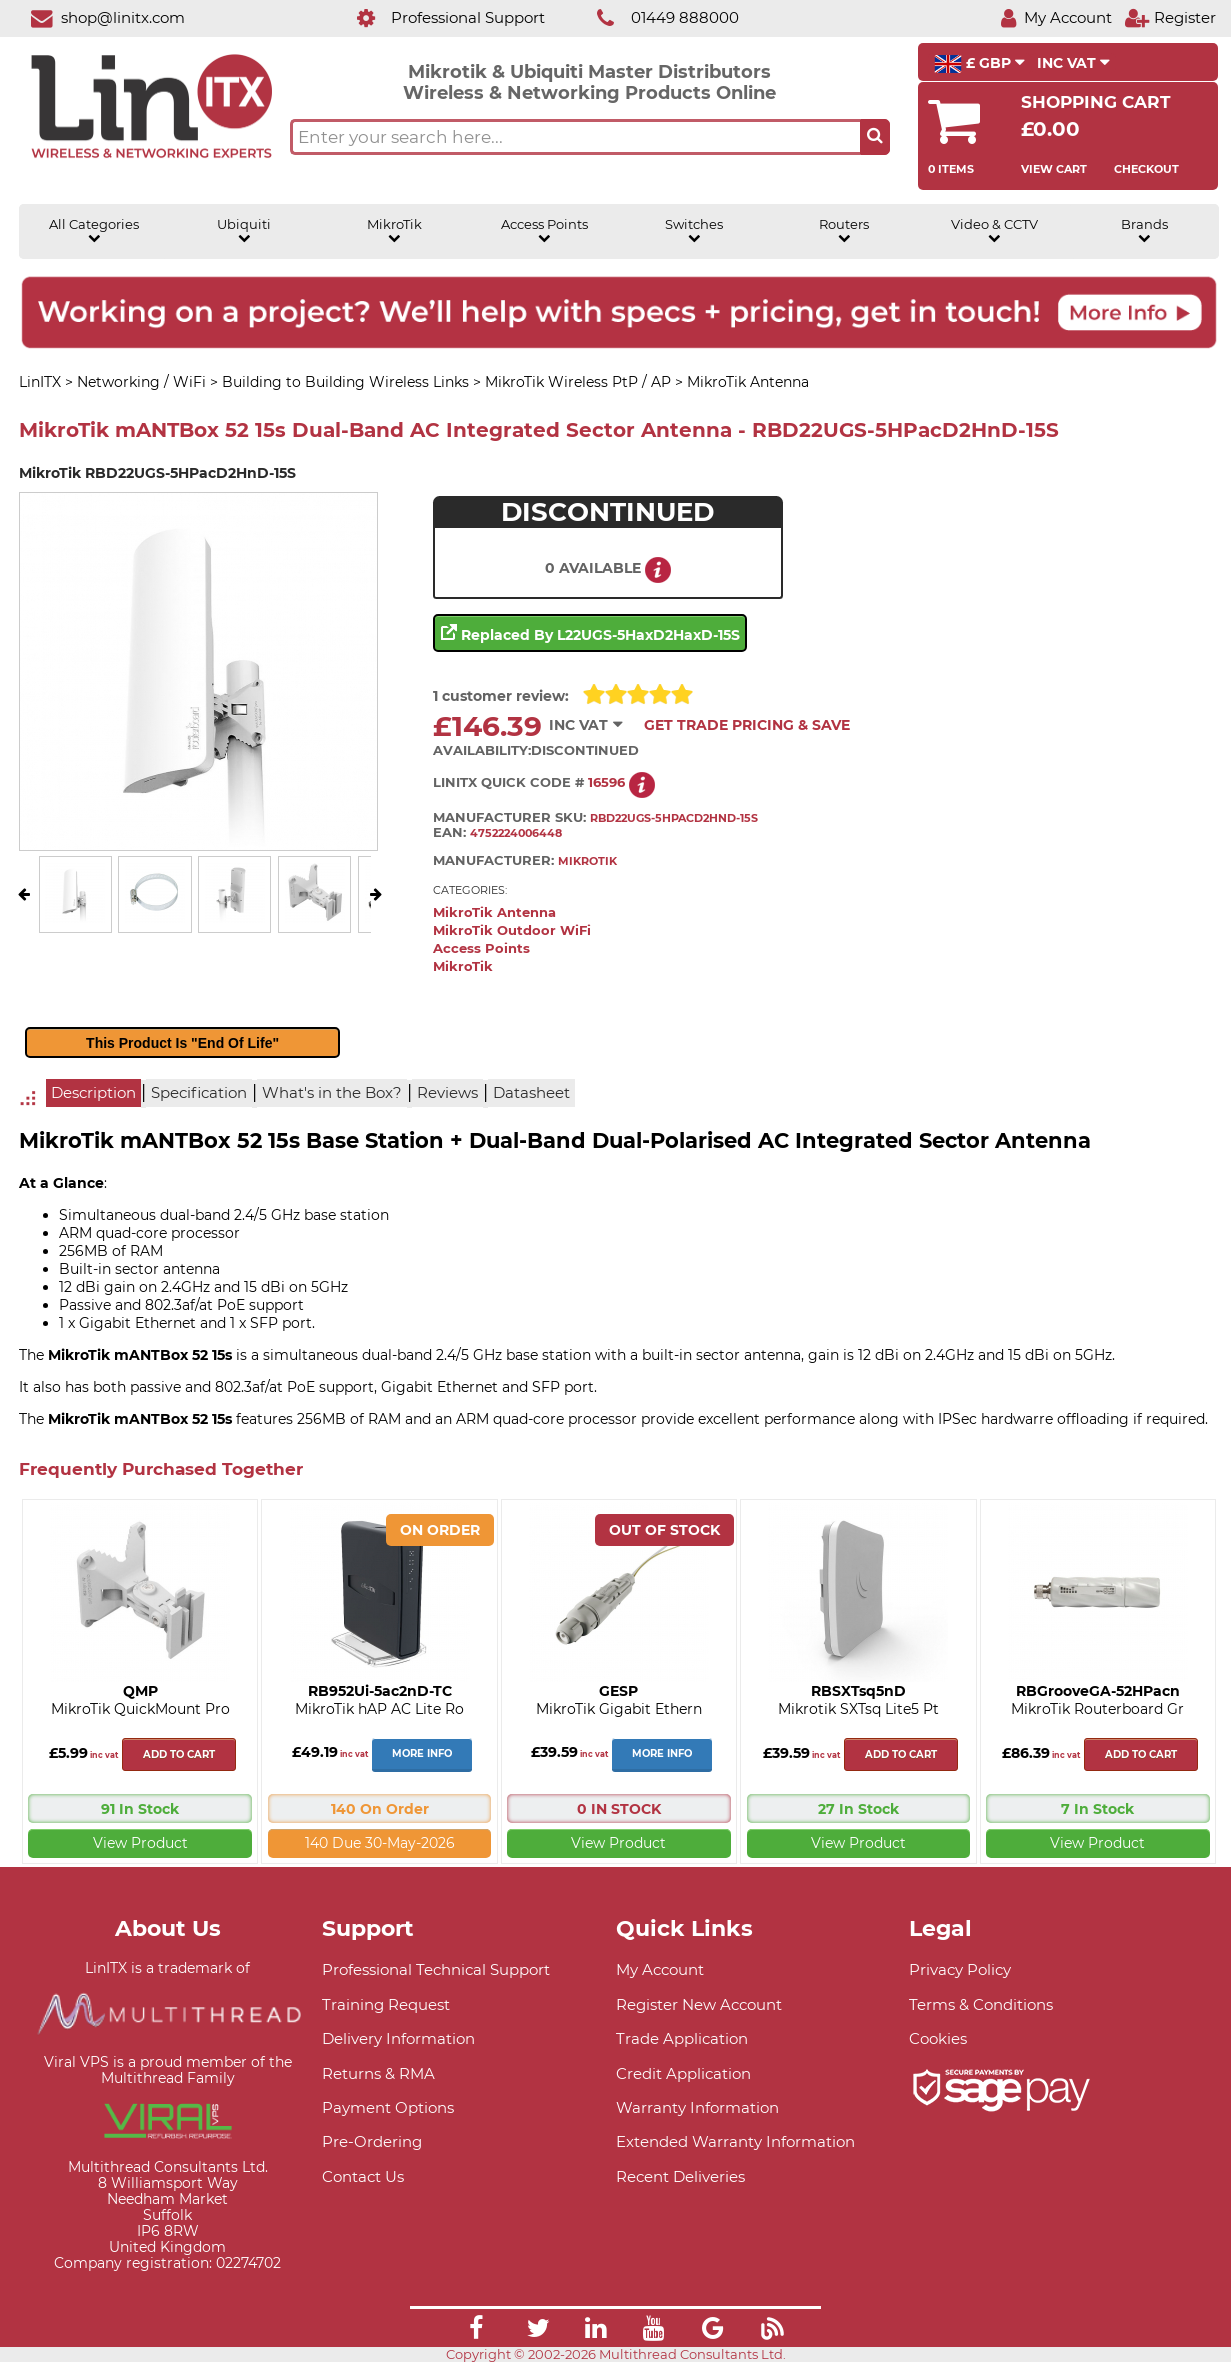 The width and height of the screenshot is (1231, 2362). What do you see at coordinates (979, 64) in the screenshot?
I see `£ GBP` at bounding box center [979, 64].